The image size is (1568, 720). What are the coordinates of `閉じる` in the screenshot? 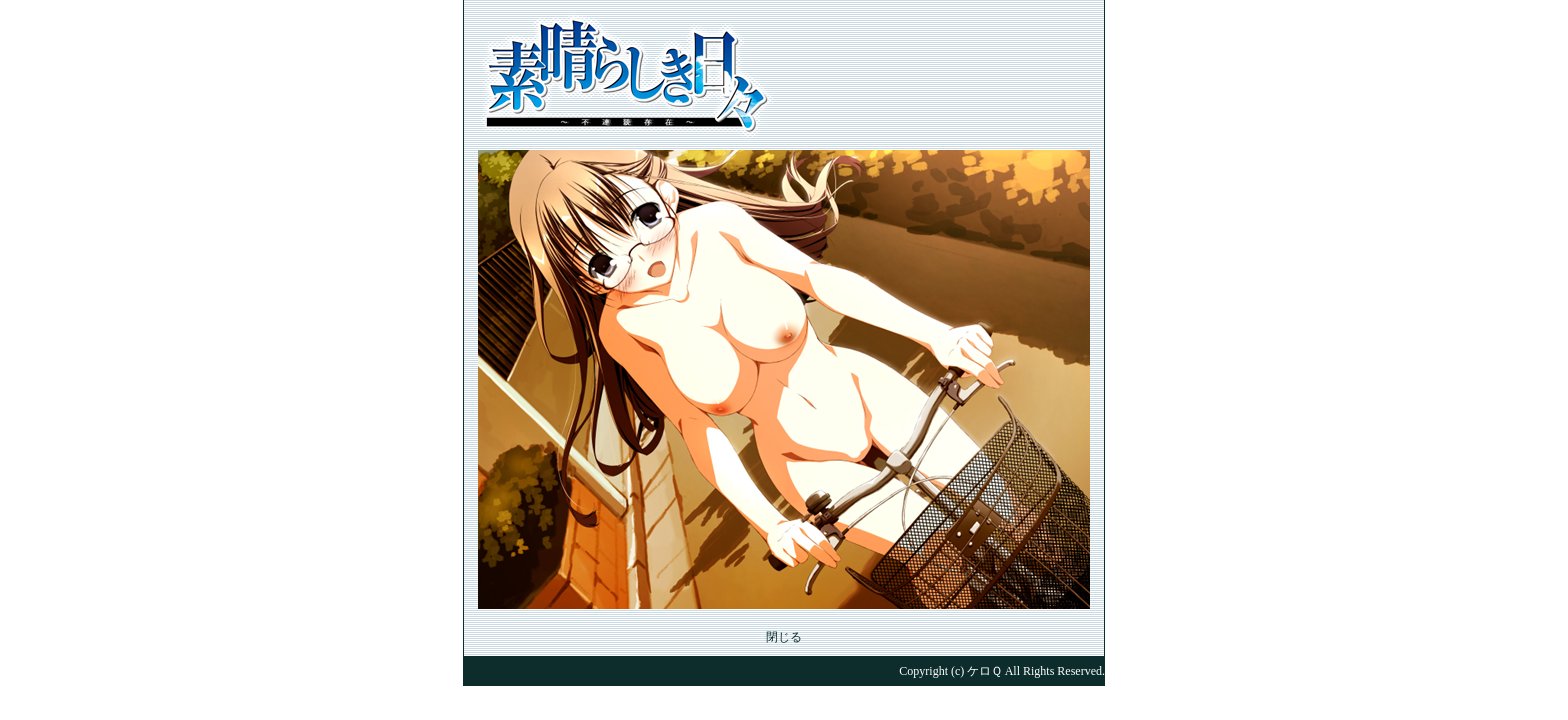 It's located at (784, 637).